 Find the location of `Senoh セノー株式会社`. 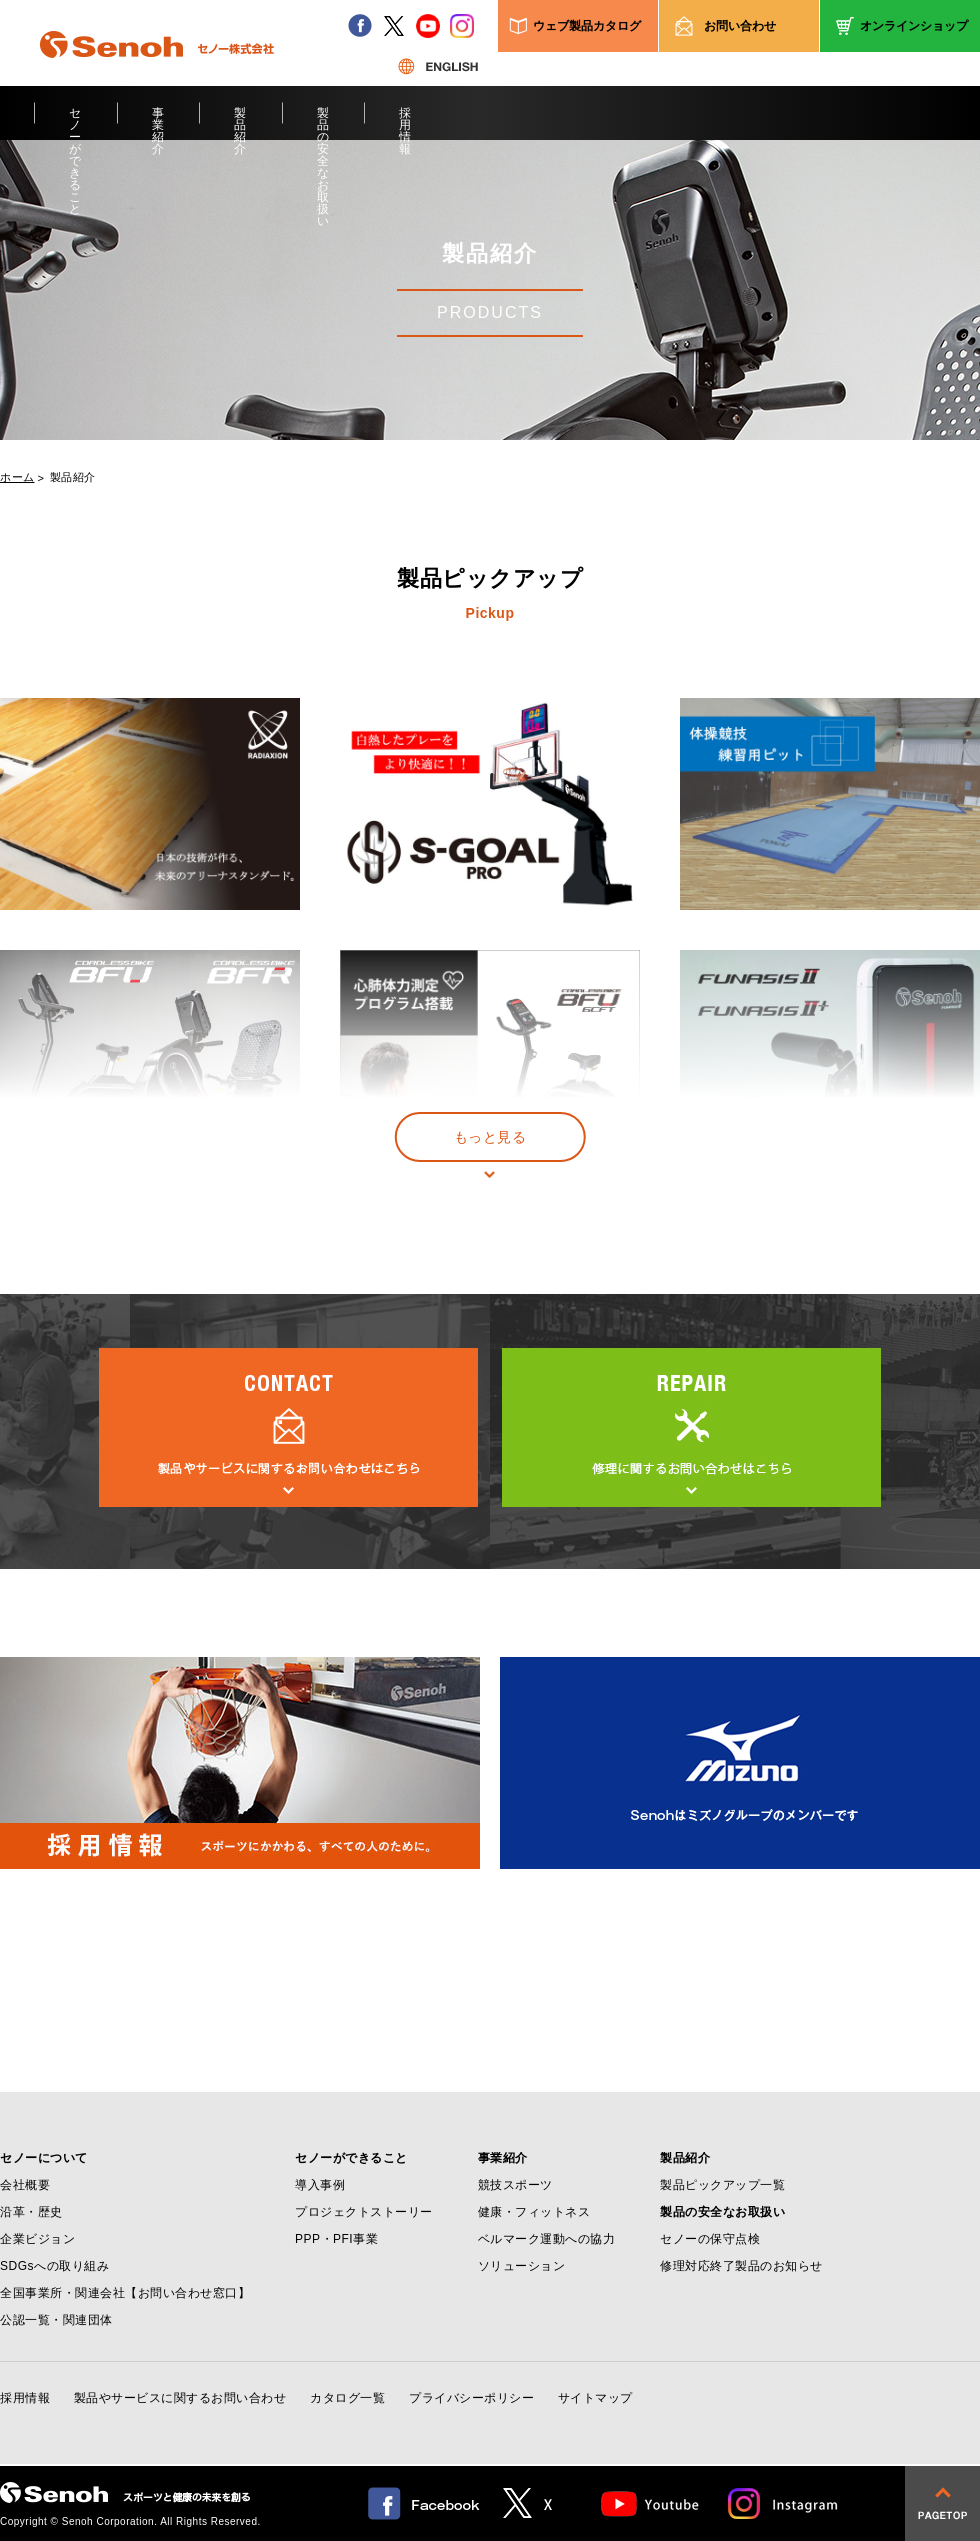

Senoh セノー株式会社 is located at coordinates (157, 74).